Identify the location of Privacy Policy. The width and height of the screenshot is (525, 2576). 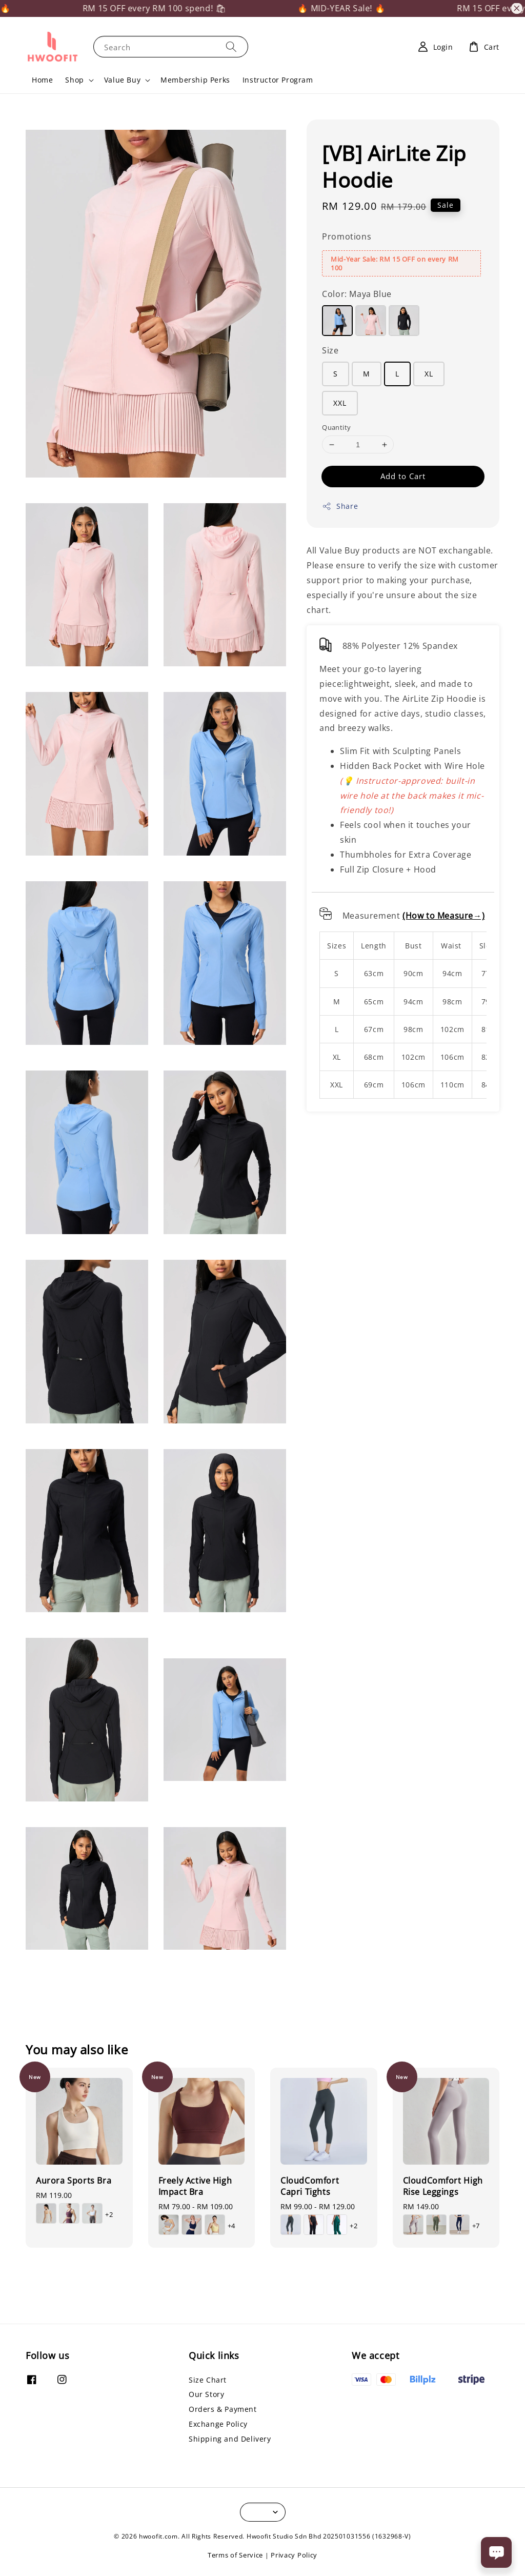
(294, 2555).